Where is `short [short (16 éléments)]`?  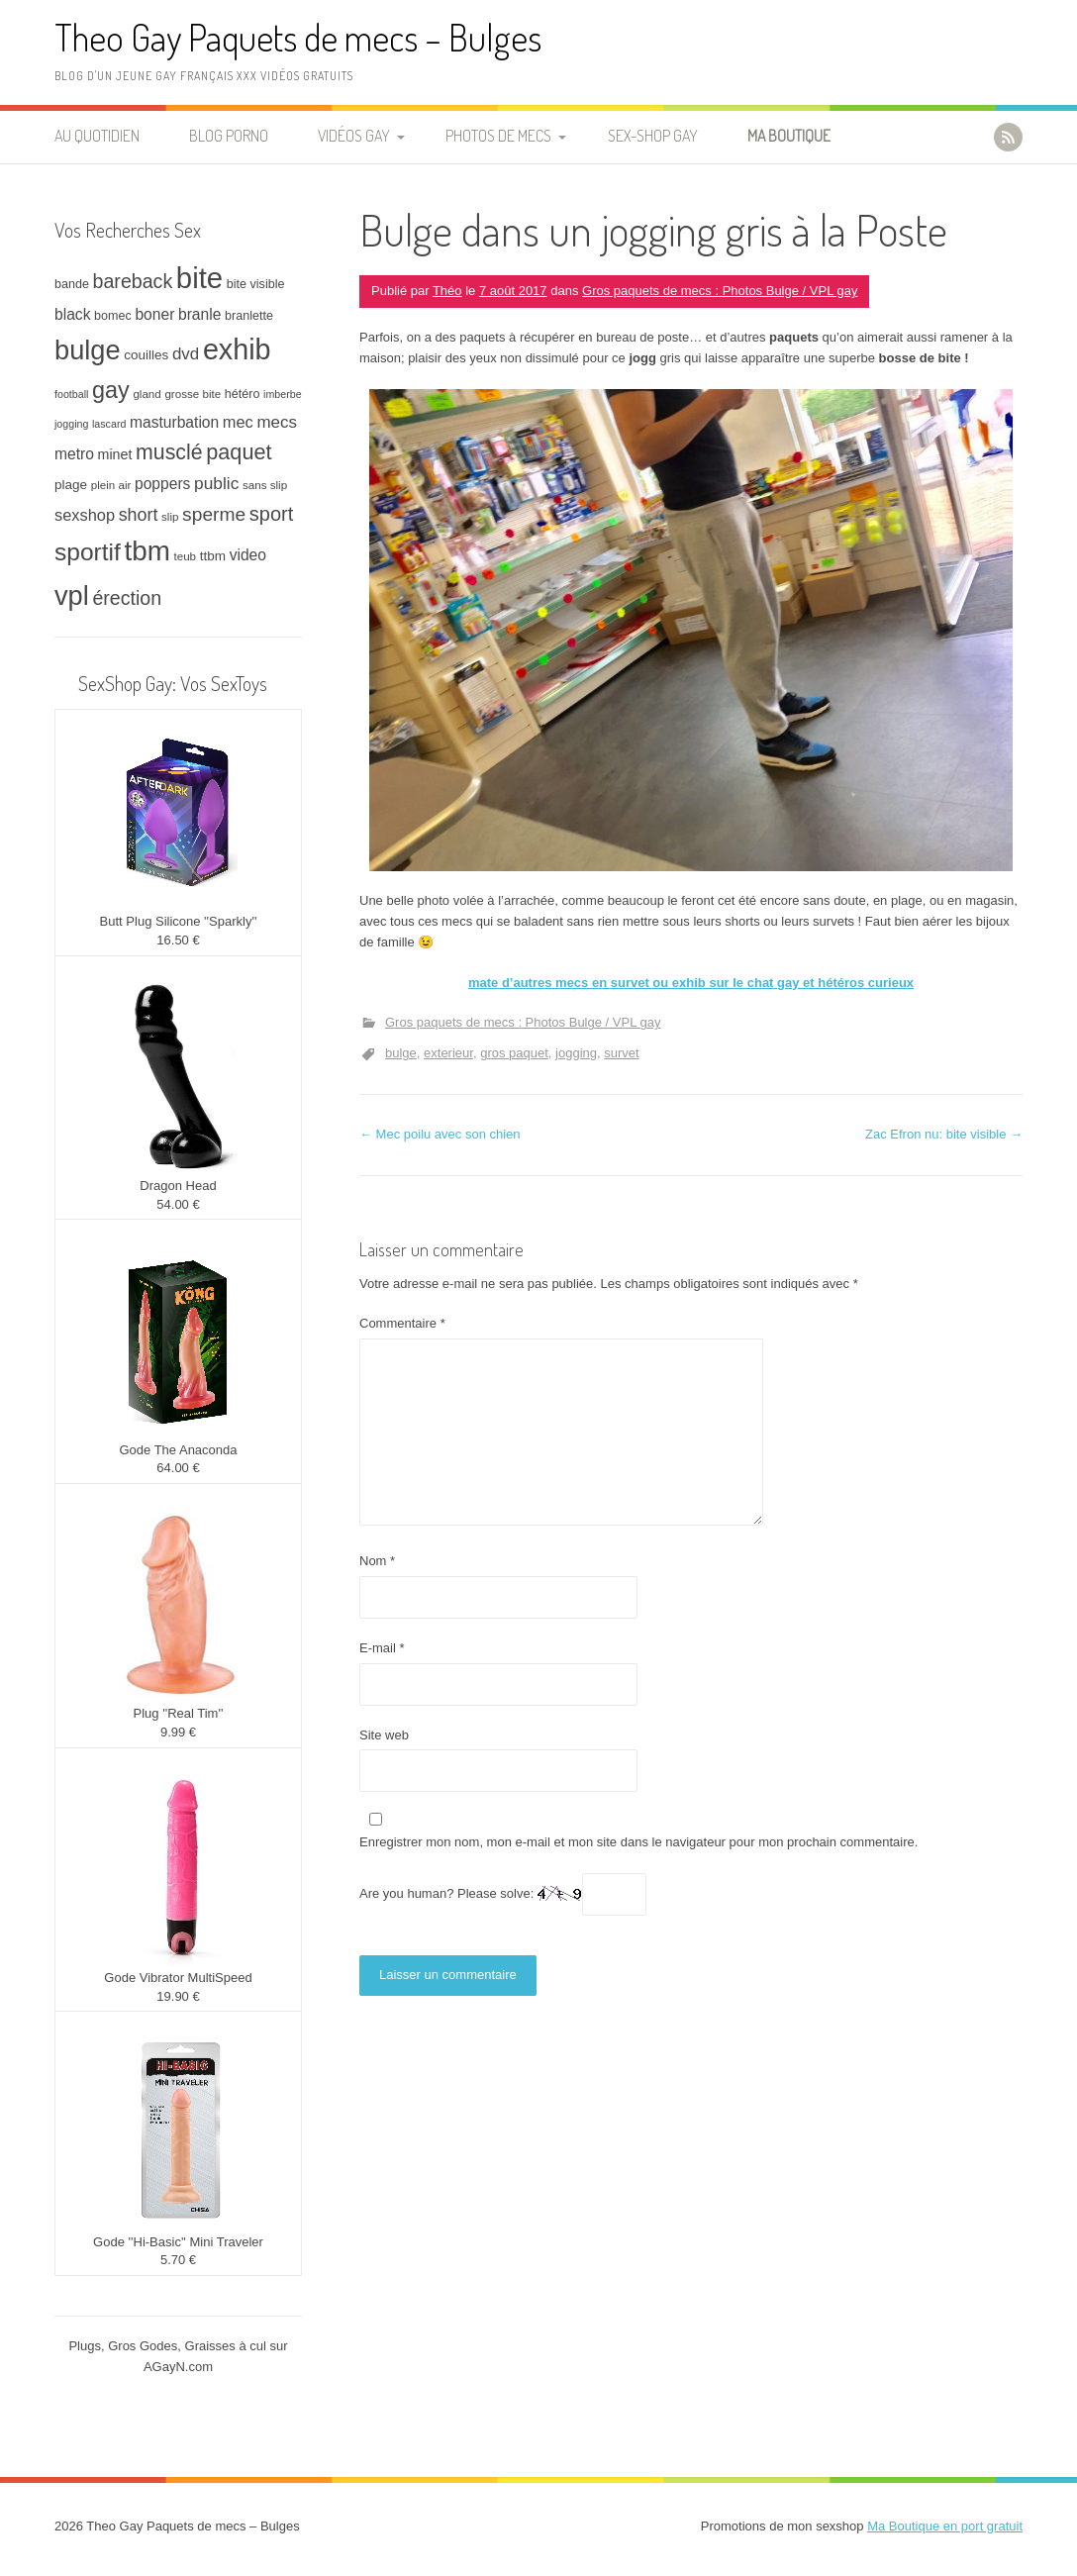
short [short (16 éléments)] is located at coordinates (138, 515).